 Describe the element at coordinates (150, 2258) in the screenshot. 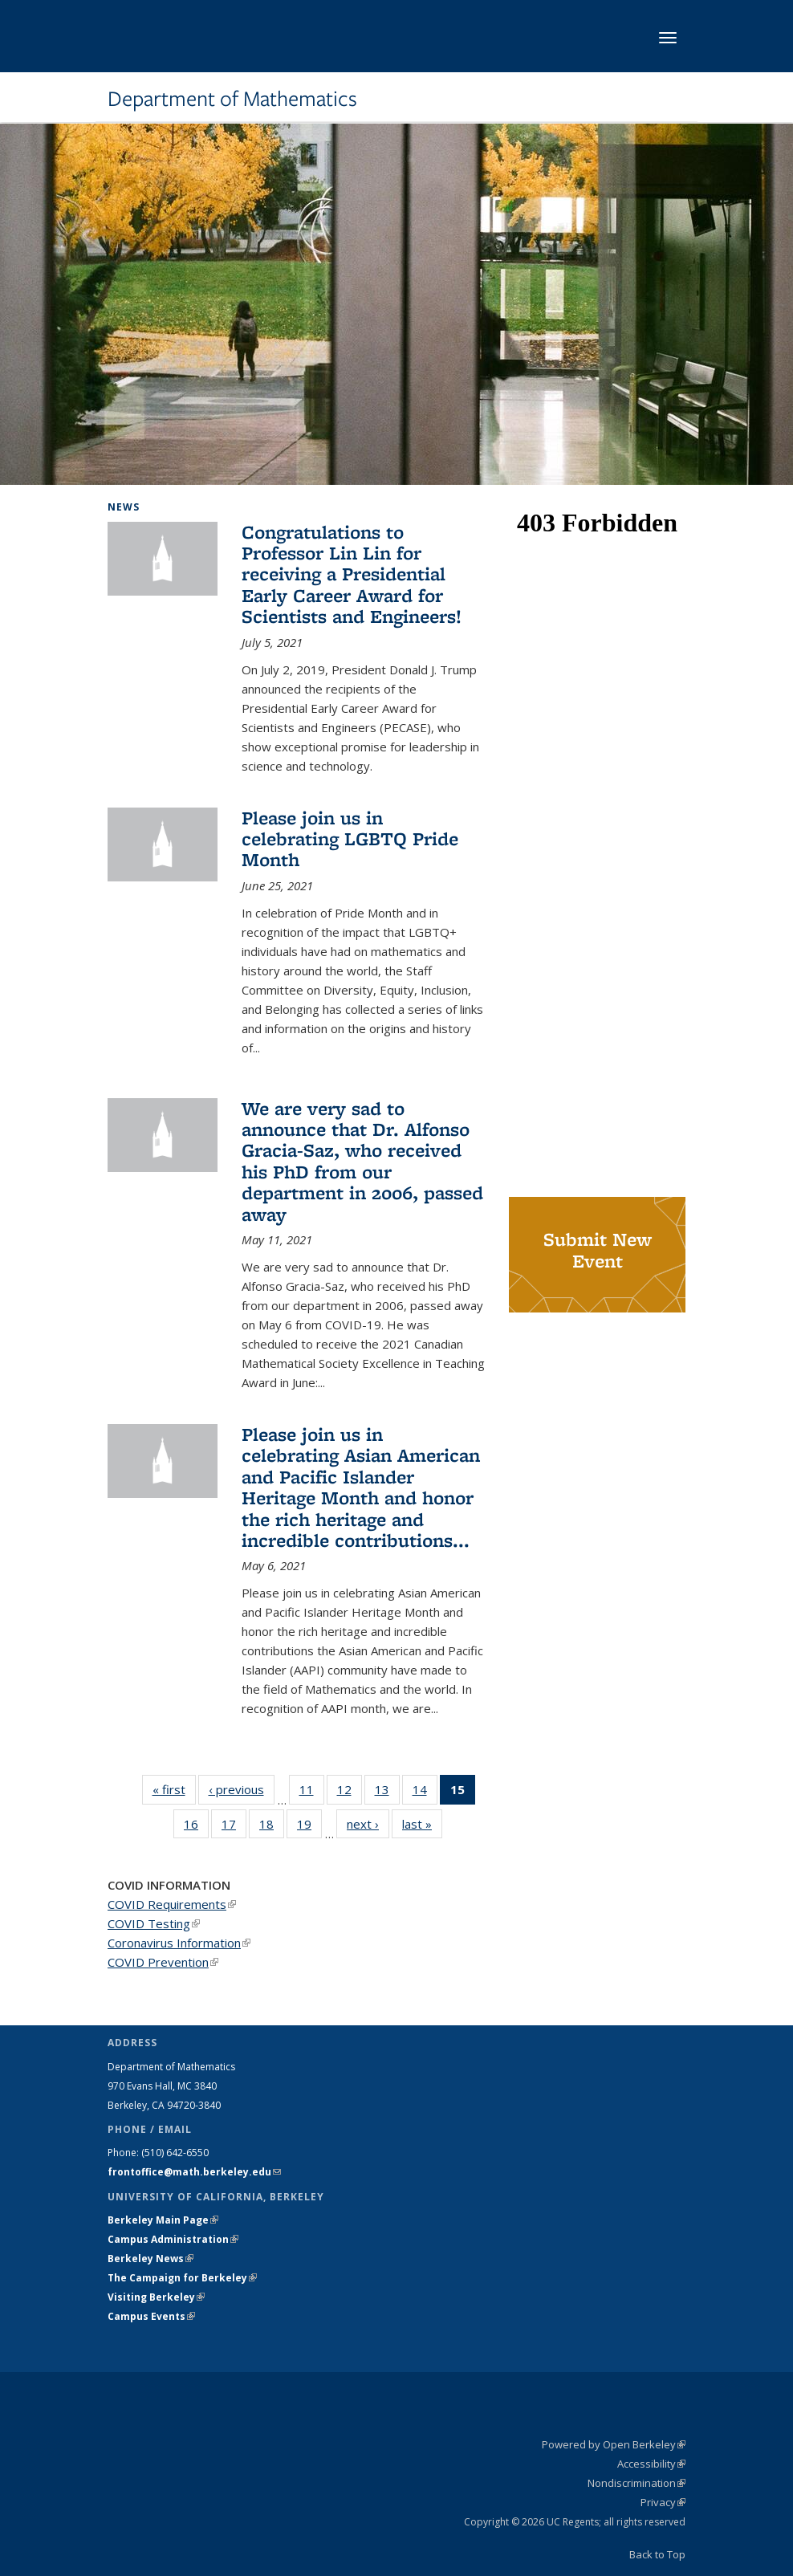

I see `Berkeley News` at that location.